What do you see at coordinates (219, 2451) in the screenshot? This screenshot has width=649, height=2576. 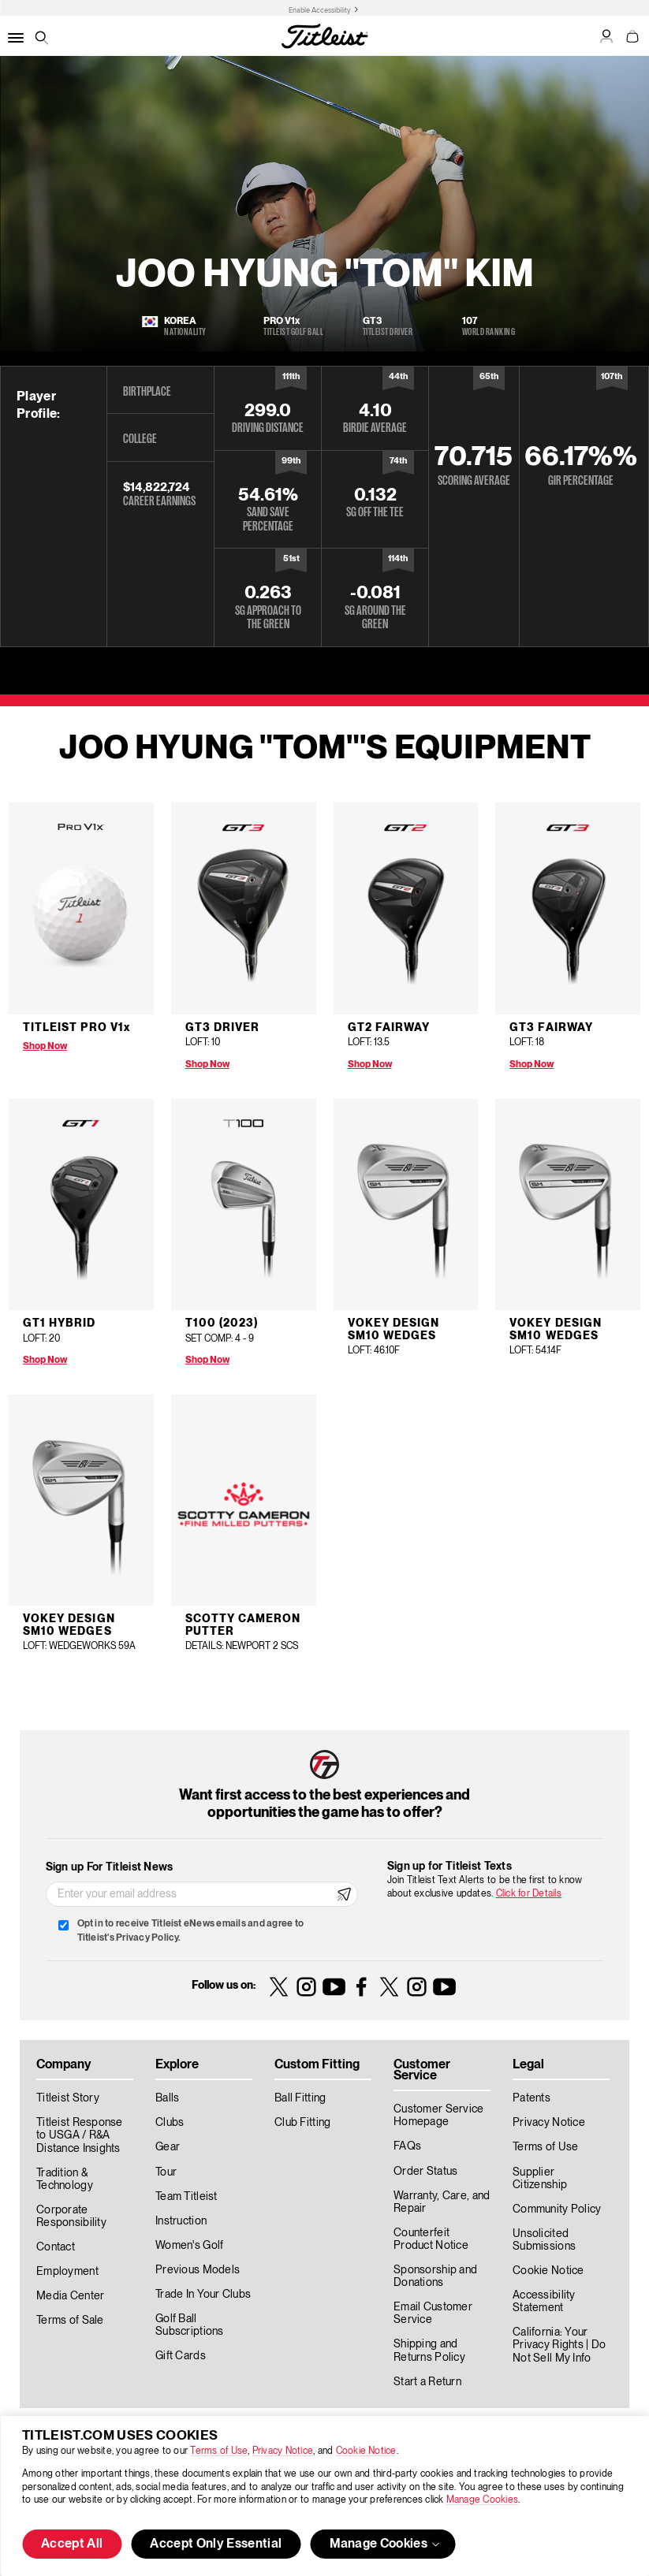 I see `Terms of Use` at bounding box center [219, 2451].